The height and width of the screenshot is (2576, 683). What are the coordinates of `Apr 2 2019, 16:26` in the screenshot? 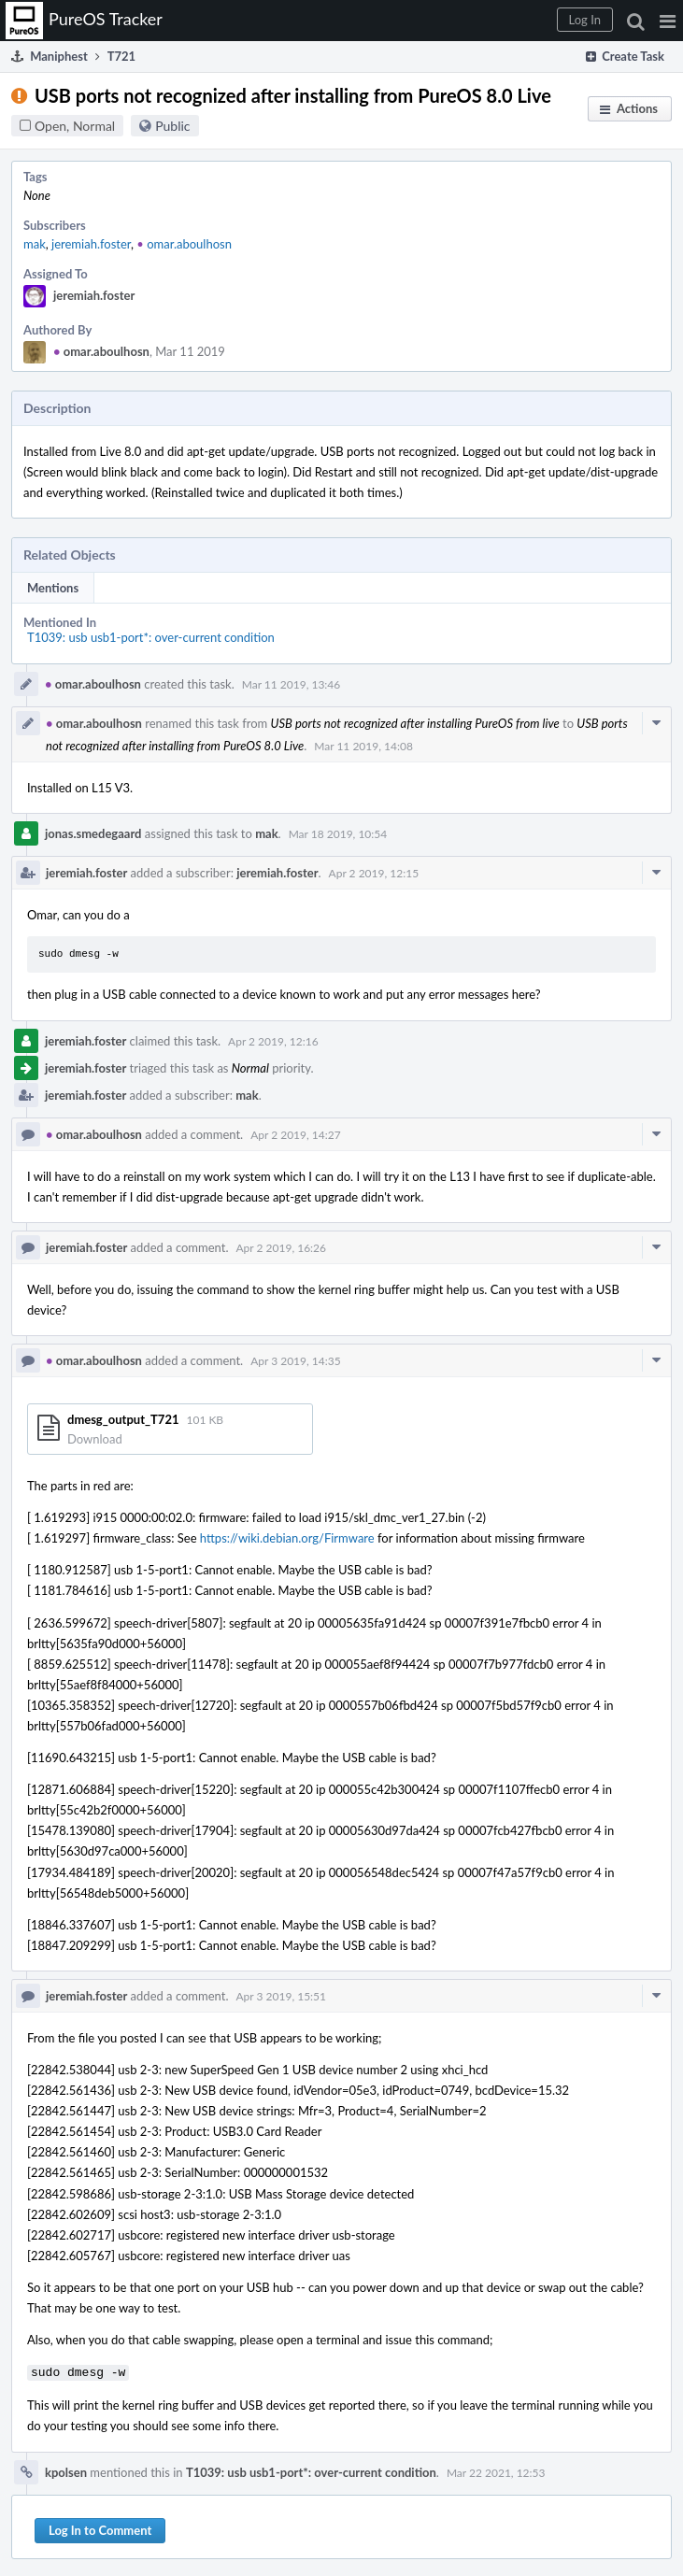 It's located at (281, 1248).